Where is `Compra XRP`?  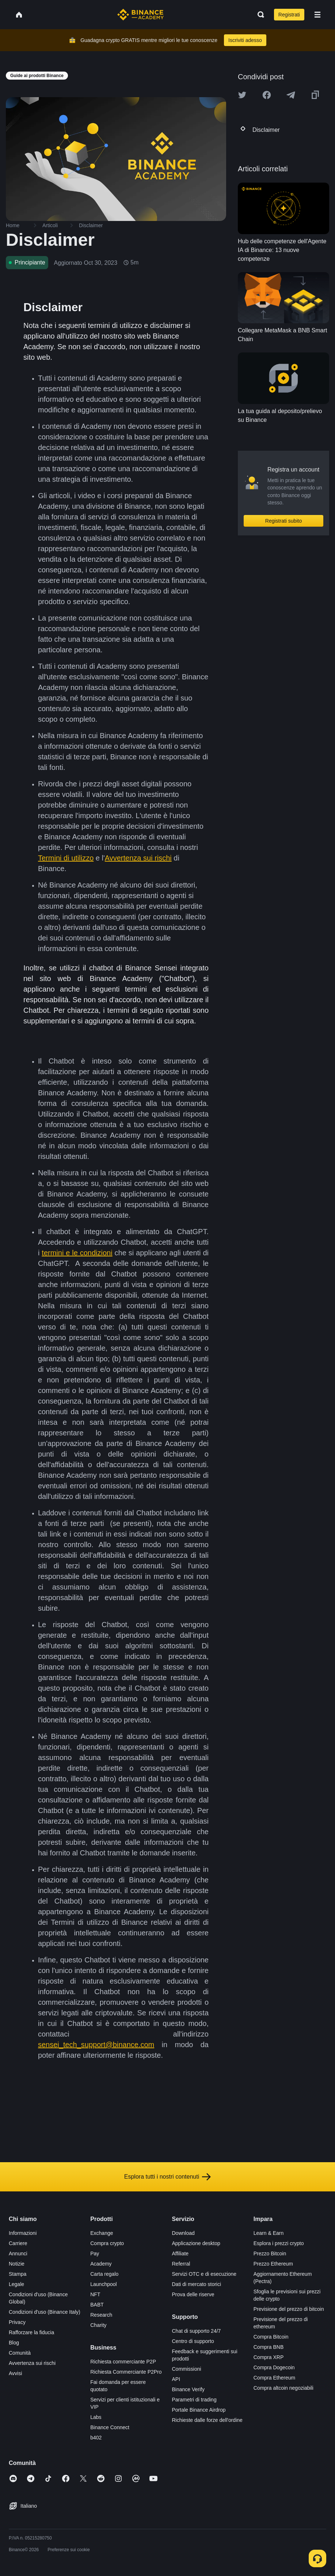
Compra XRP is located at coordinates (268, 2357).